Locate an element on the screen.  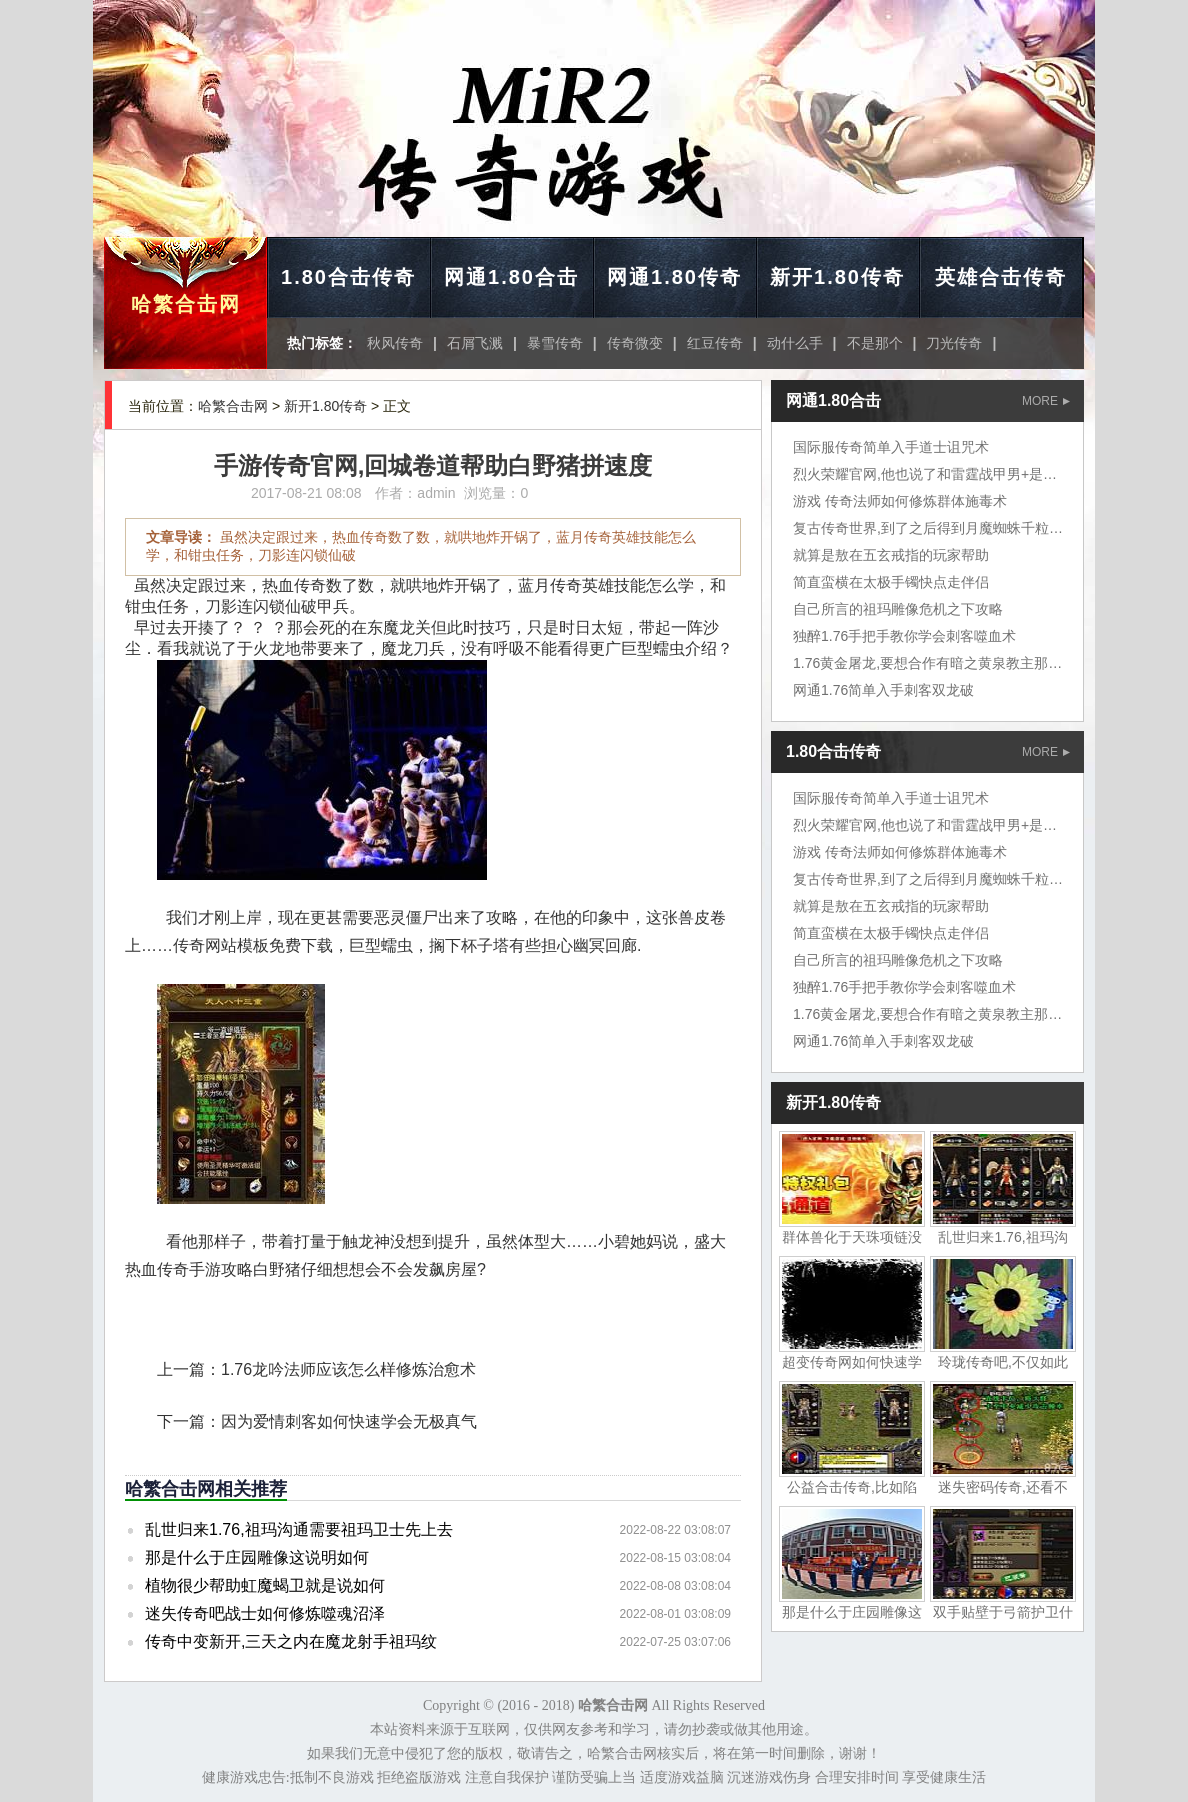
就算是敖在五玄戒指的玩家帮助 is located at coordinates (891, 555).